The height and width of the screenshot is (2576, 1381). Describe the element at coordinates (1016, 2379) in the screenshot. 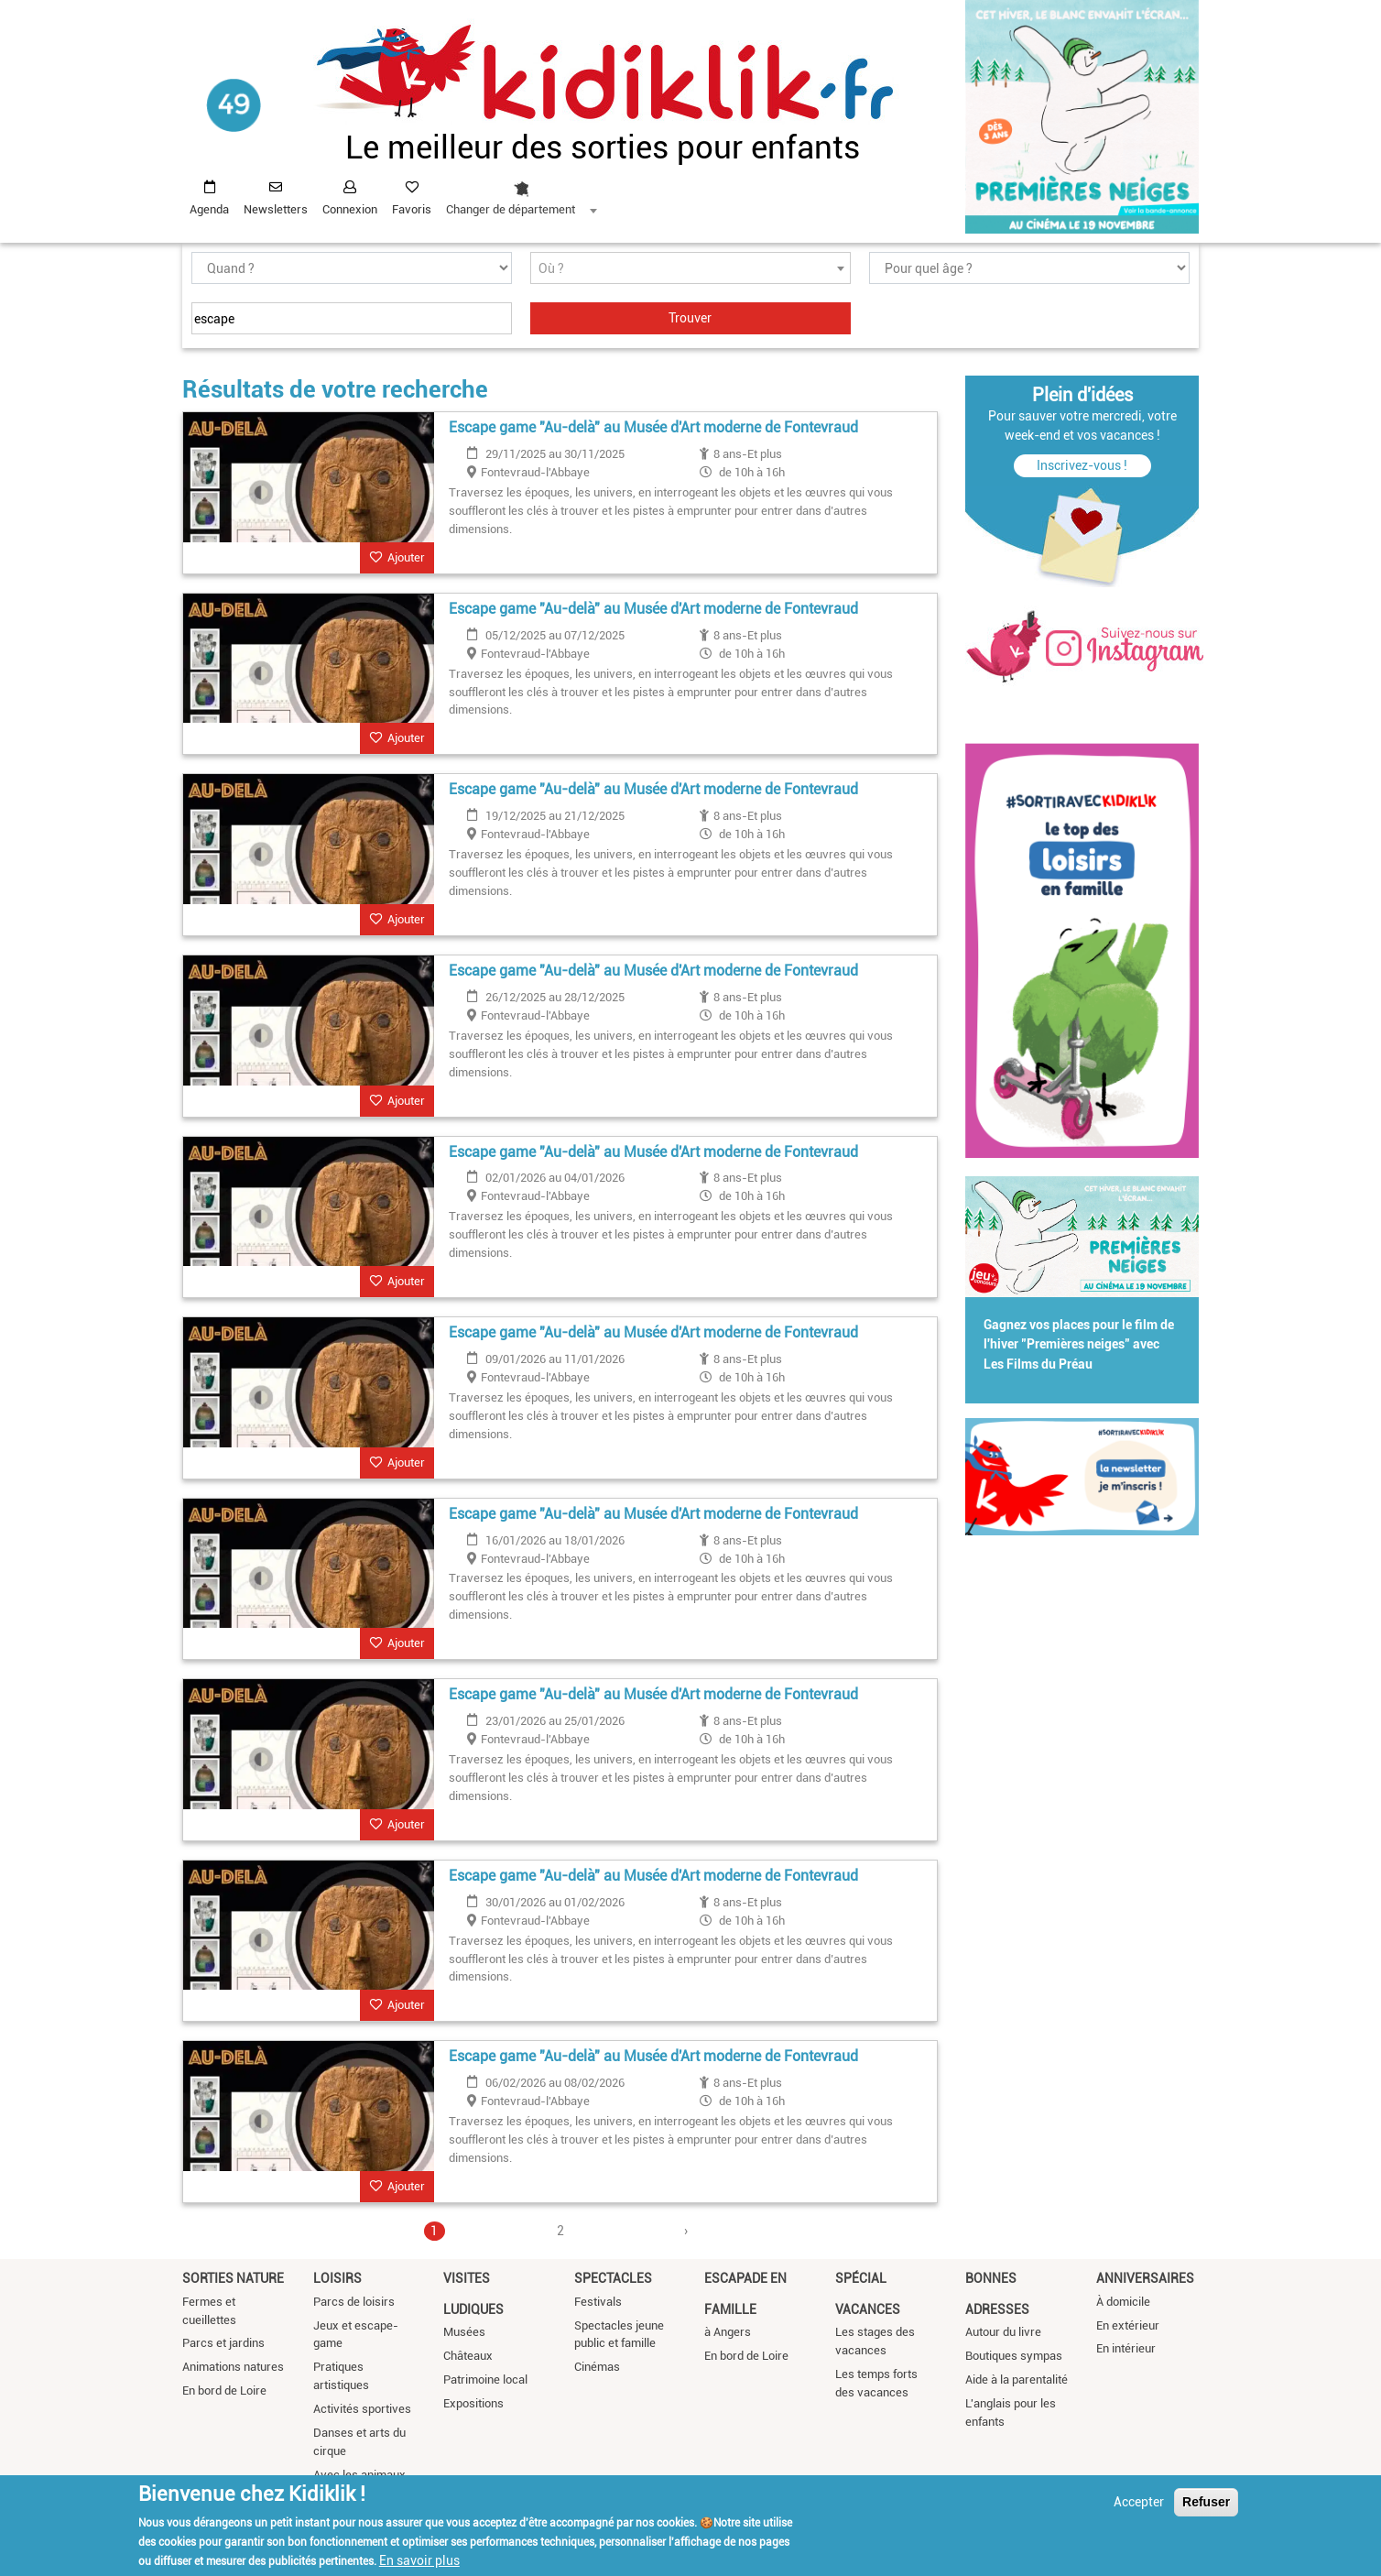

I see `Aide à la parentalité` at that location.